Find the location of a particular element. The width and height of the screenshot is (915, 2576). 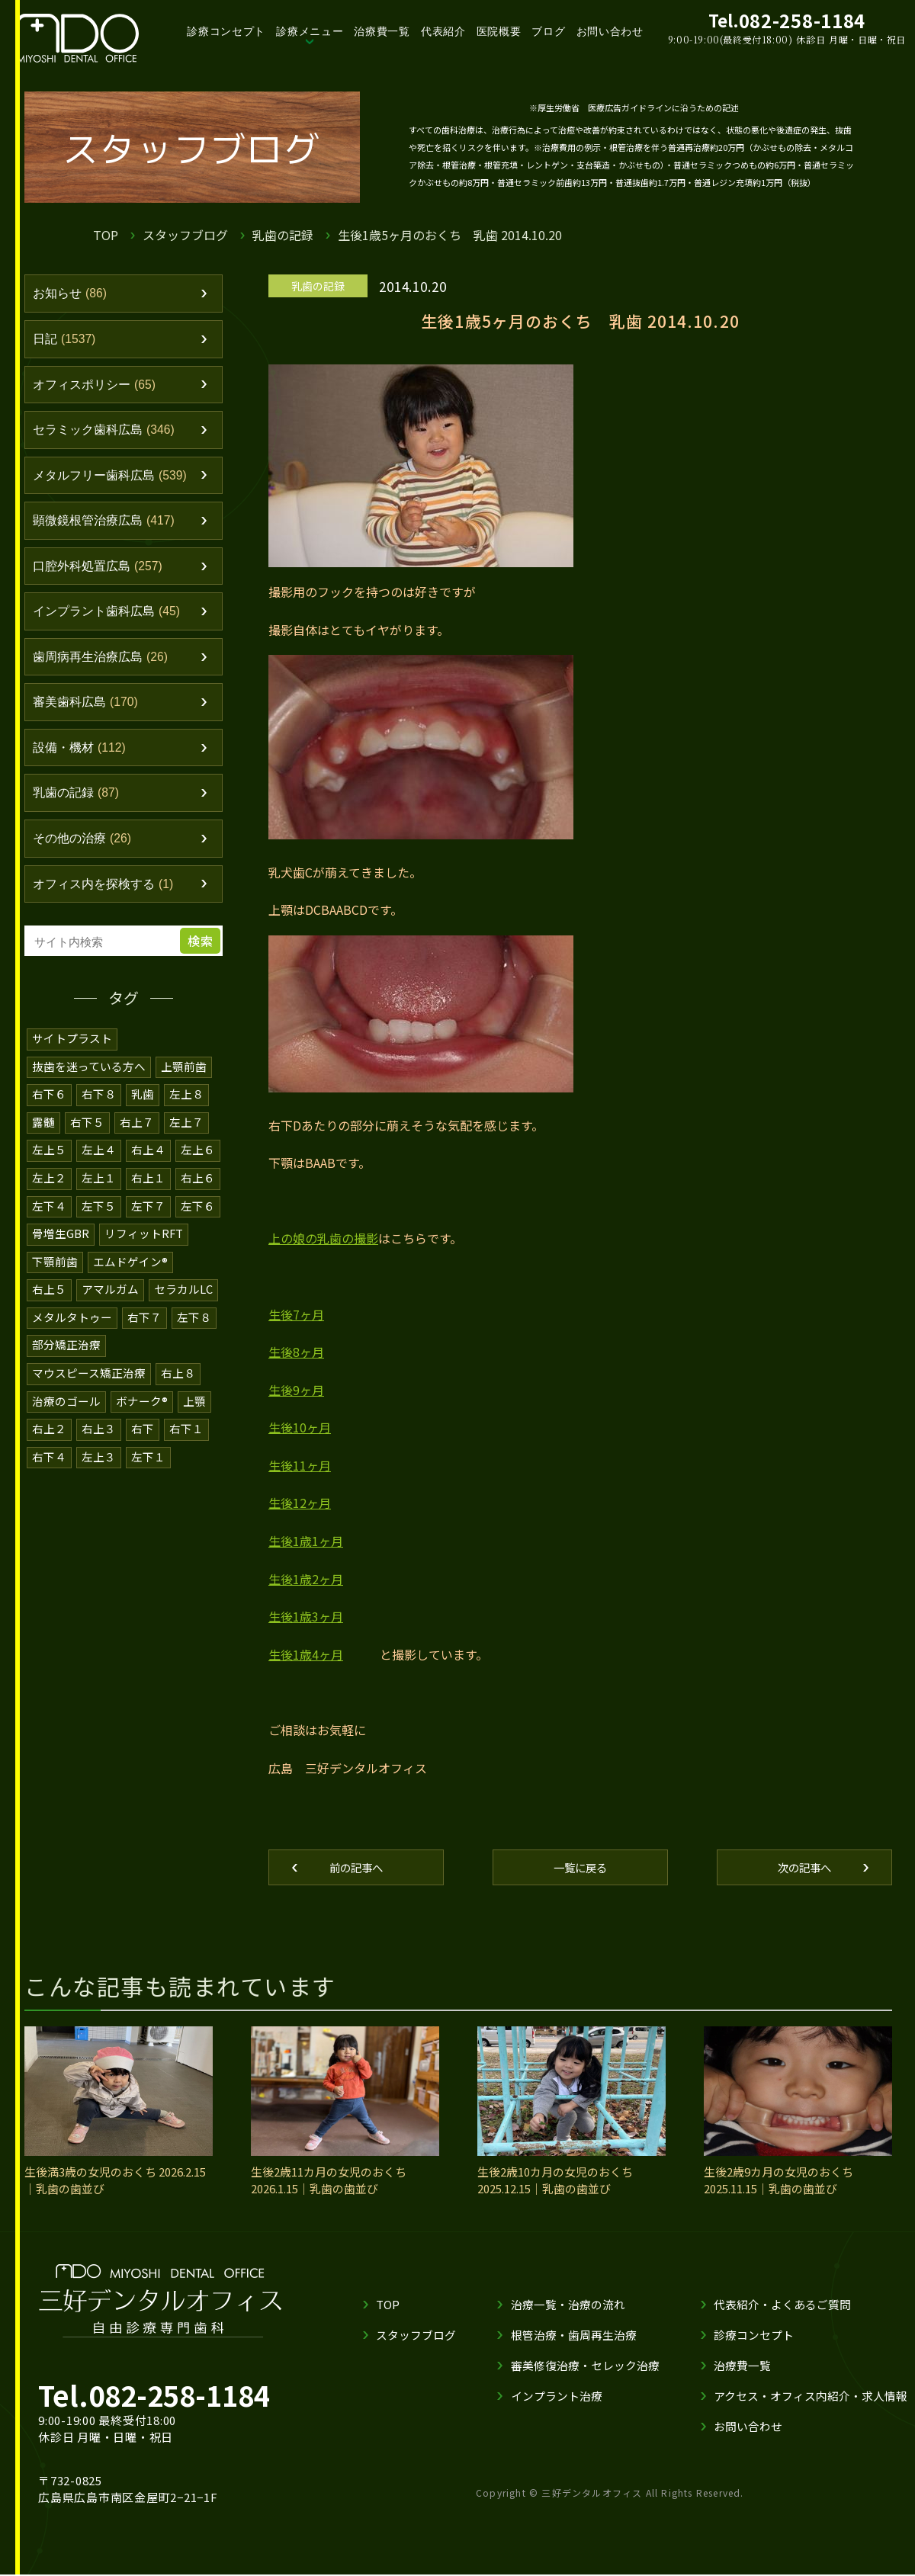

歯周病再生治療広島 is located at coordinates (104, 669).